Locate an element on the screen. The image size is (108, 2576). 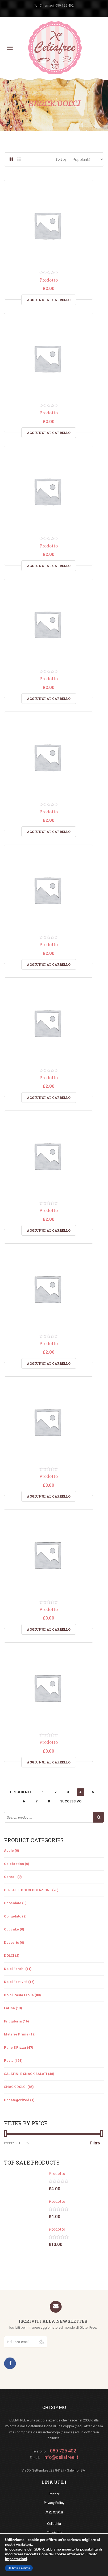
Dolci festivit? is located at coordinates (15, 1982).